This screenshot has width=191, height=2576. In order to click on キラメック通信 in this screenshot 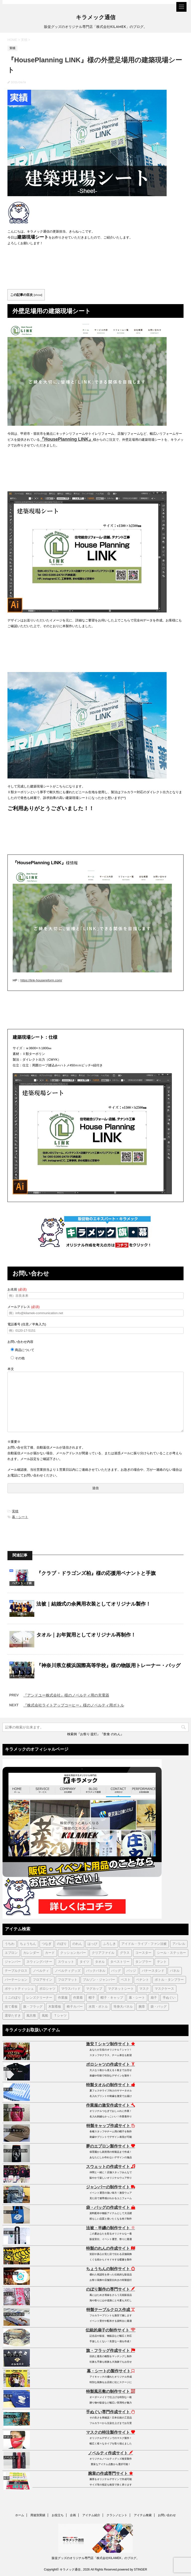, I will do `click(95, 18)`.